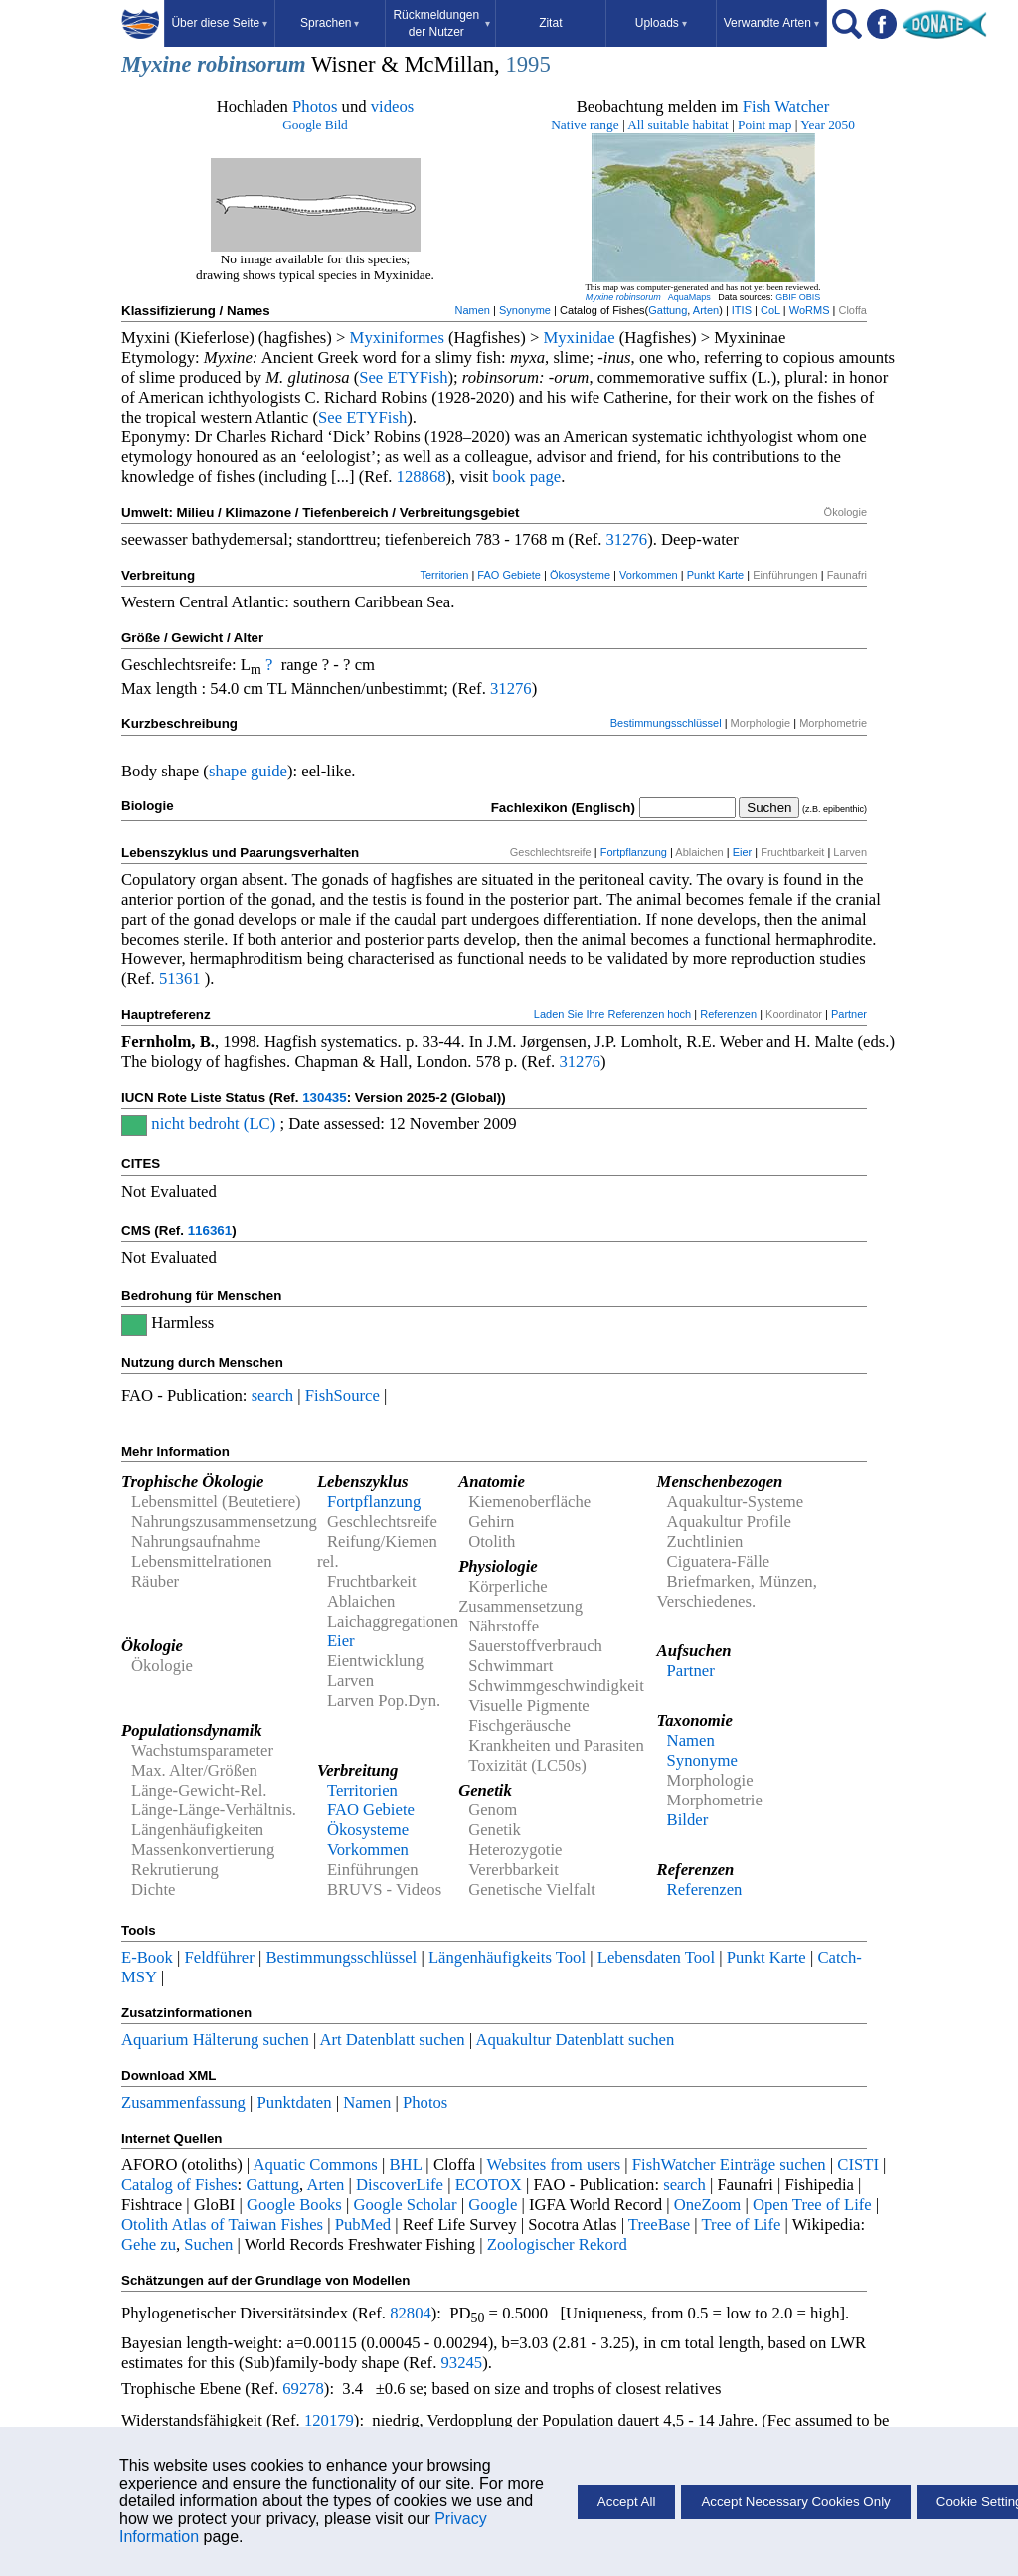 Image resolution: width=1018 pixels, height=2576 pixels. Describe the element at coordinates (403, 377) in the screenshot. I see `See ETYFish` at that location.